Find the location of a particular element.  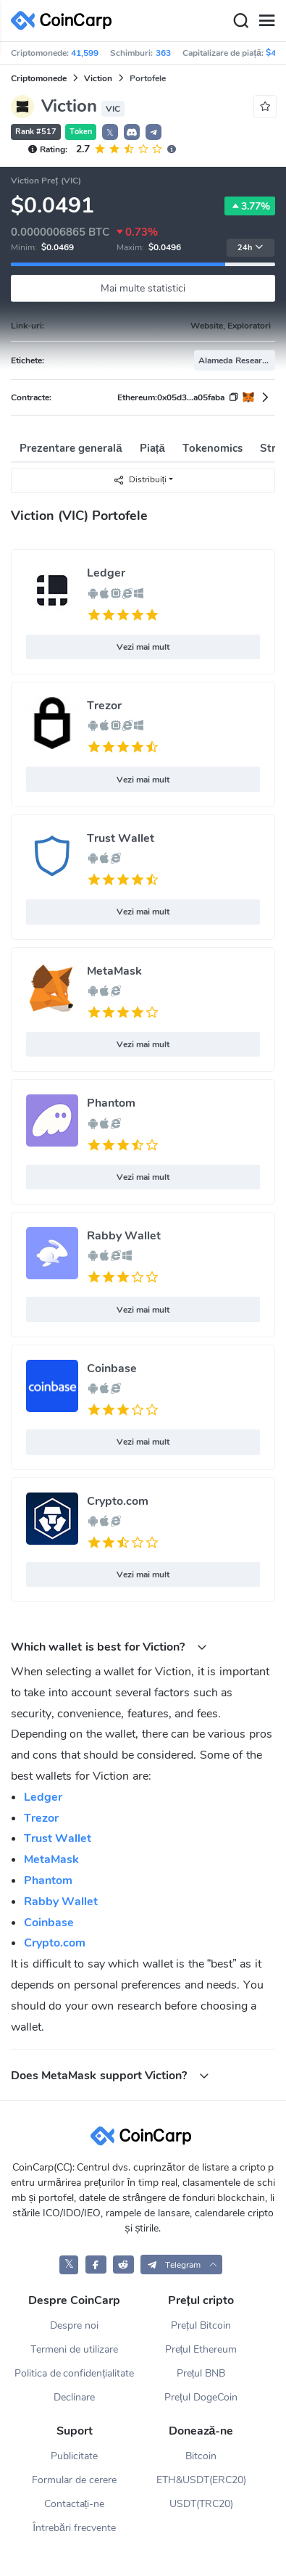

Prețul DogeCoin is located at coordinates (200, 2397).